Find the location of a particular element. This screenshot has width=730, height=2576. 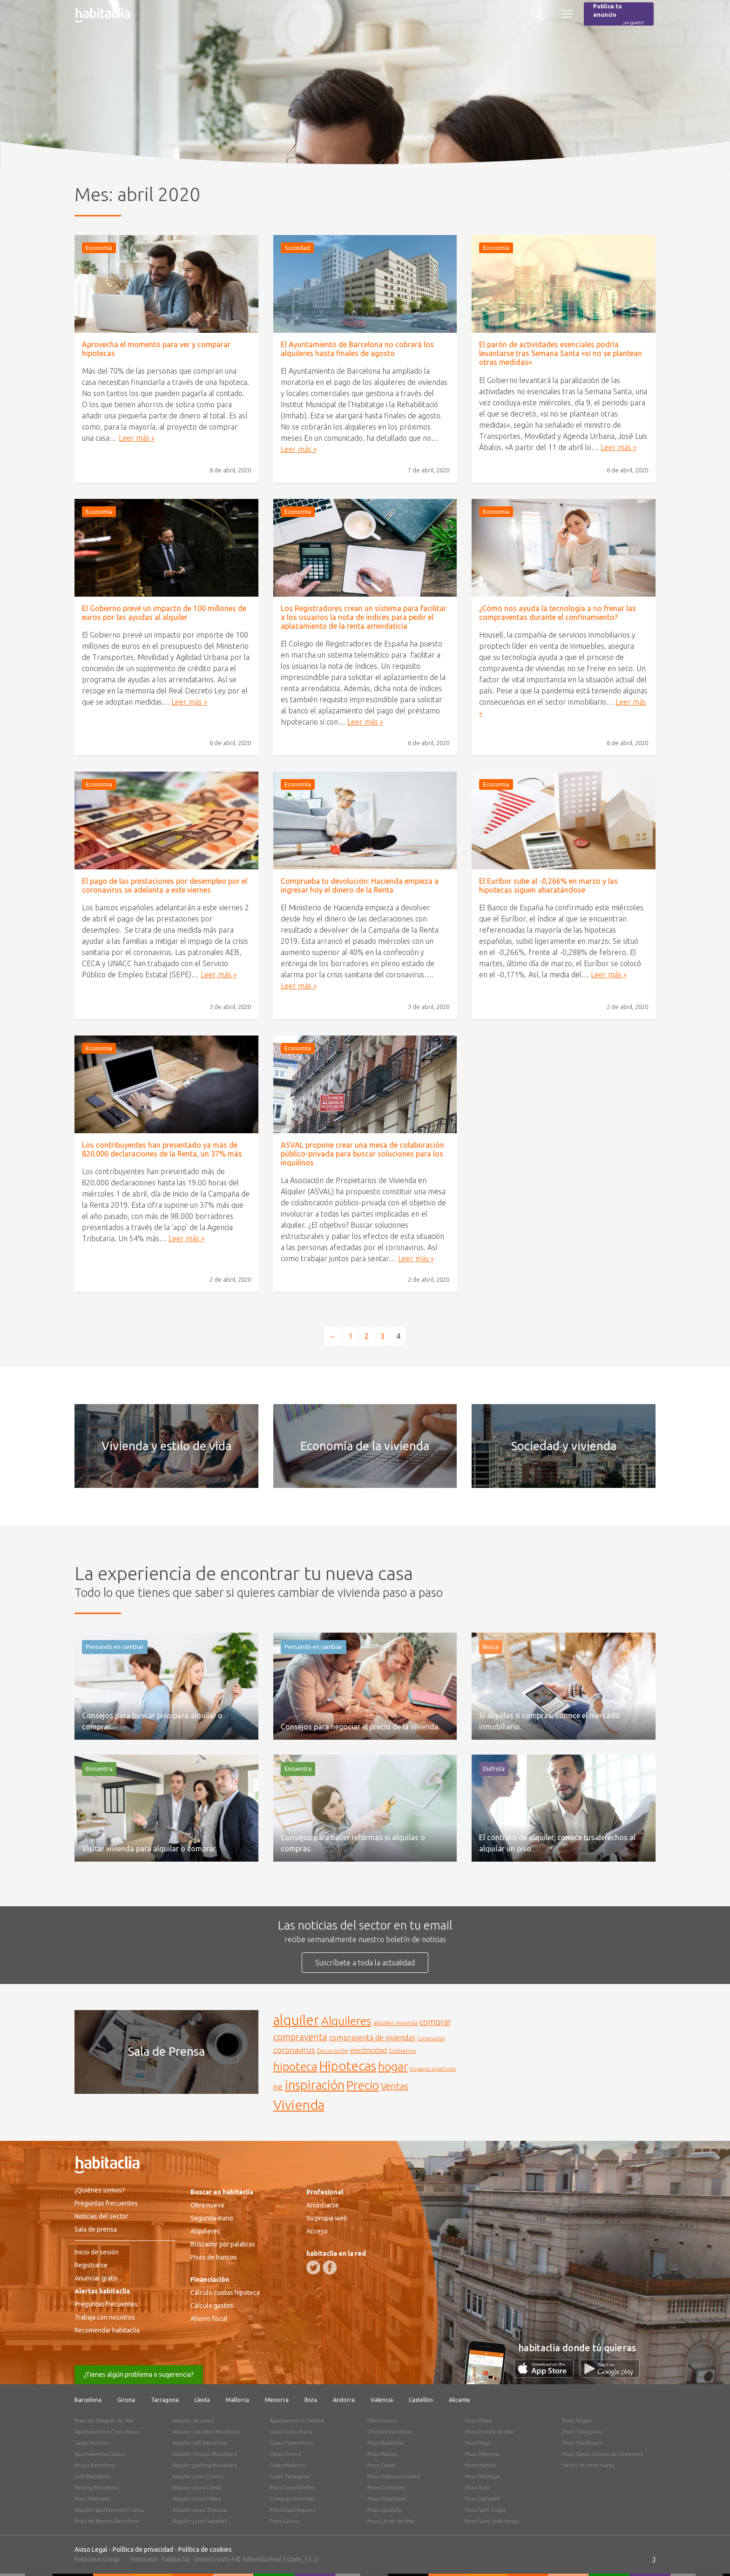

Alquiler pisos Terrassa is located at coordinates (199, 2510).